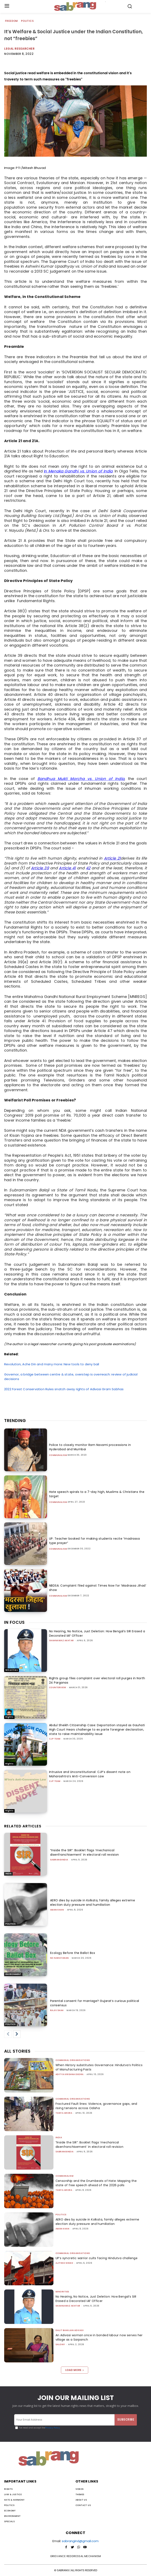  Describe the element at coordinates (57, 2010) in the screenshot. I see `rajiv shah` at that location.